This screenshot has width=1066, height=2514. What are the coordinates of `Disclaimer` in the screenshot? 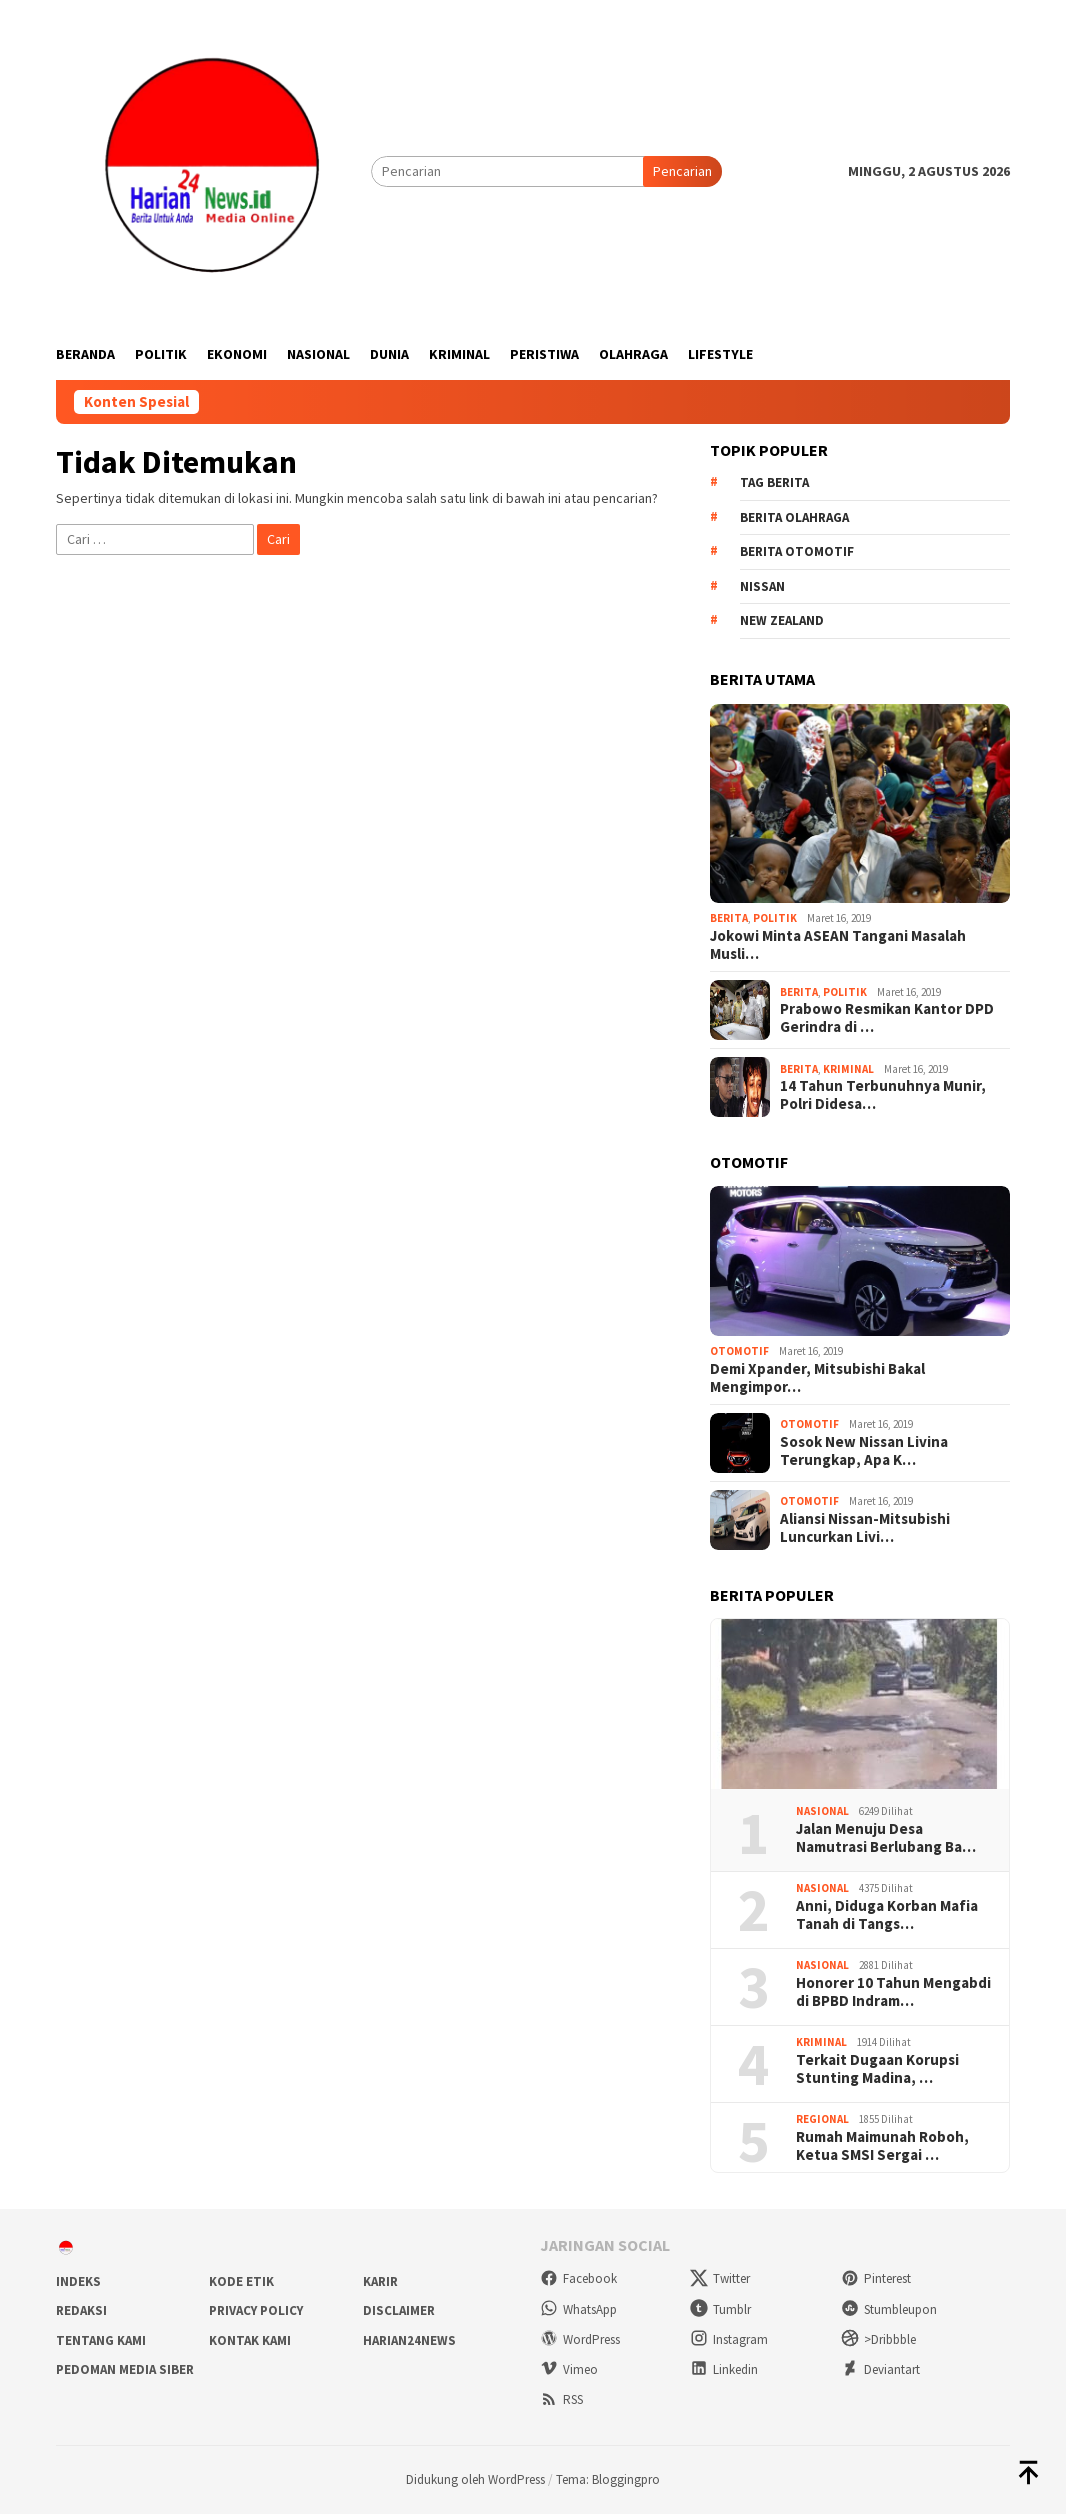 It's located at (399, 2310).